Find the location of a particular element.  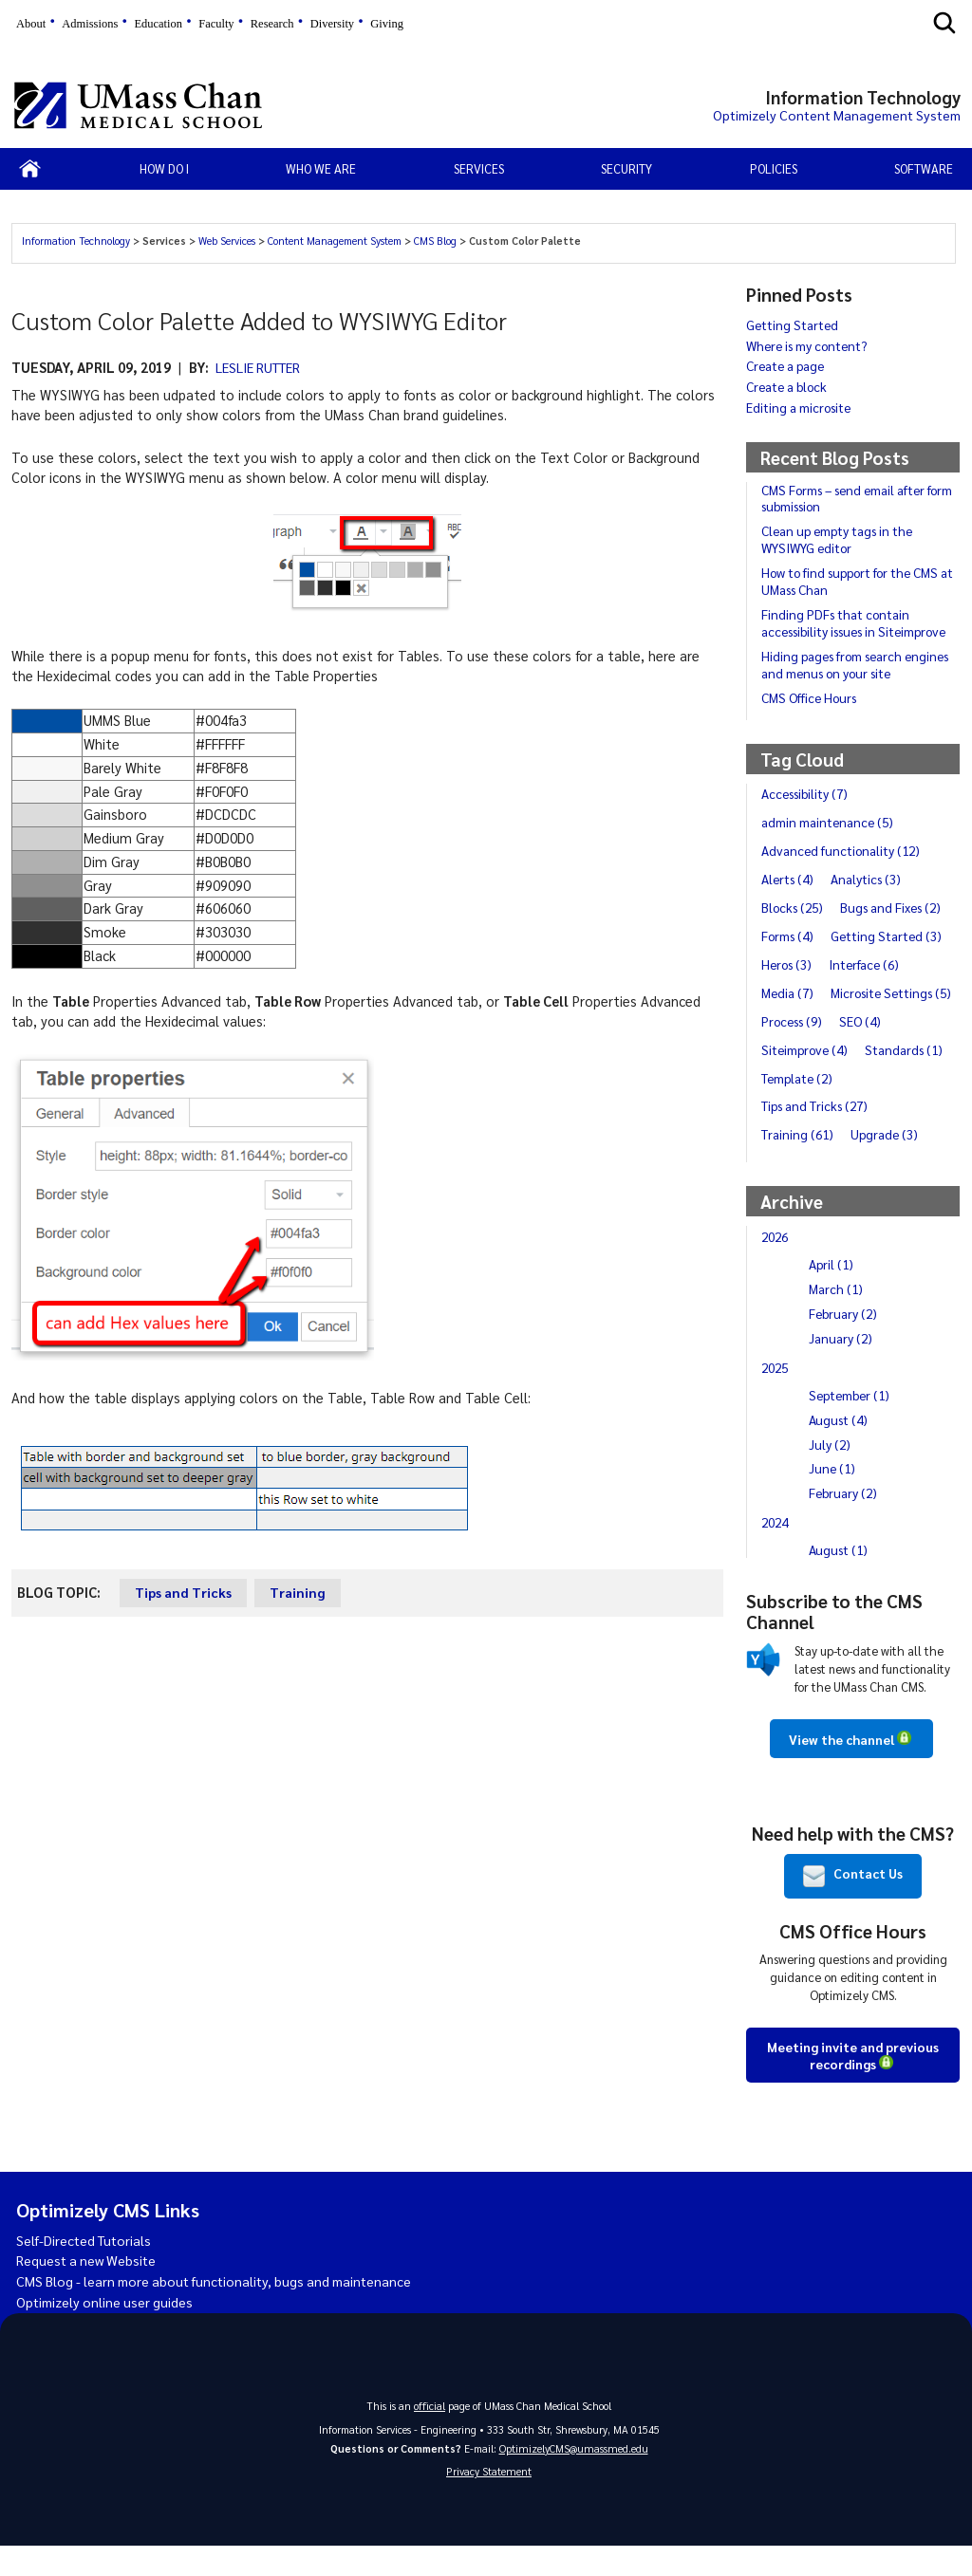

Research is located at coordinates (272, 23).